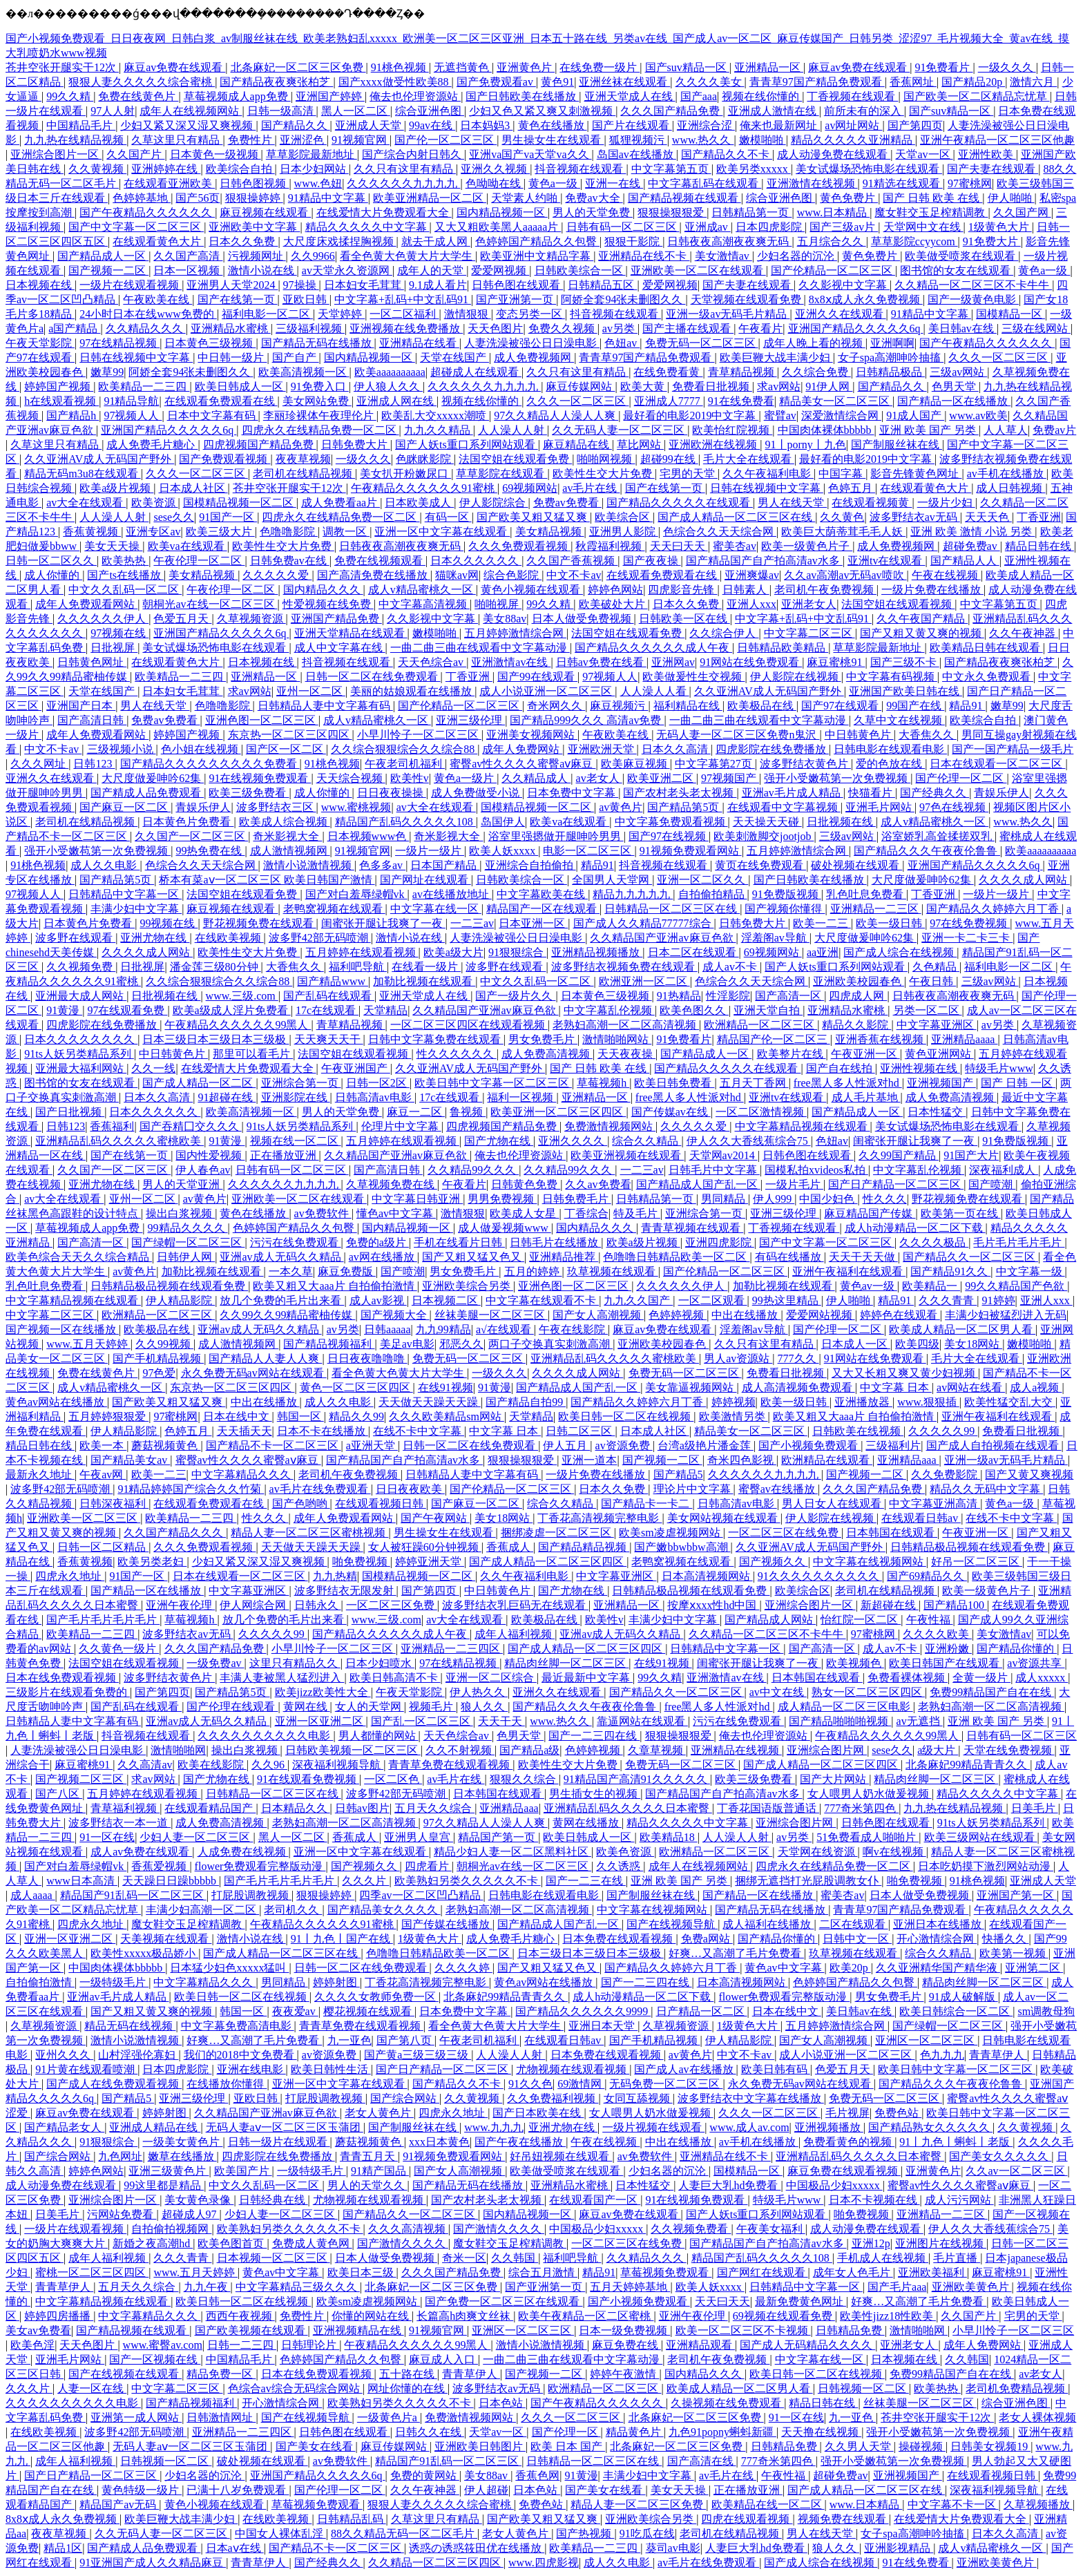 The image size is (1083, 2576). I want to click on 免费无码一区二区三区, so click(701, 343).